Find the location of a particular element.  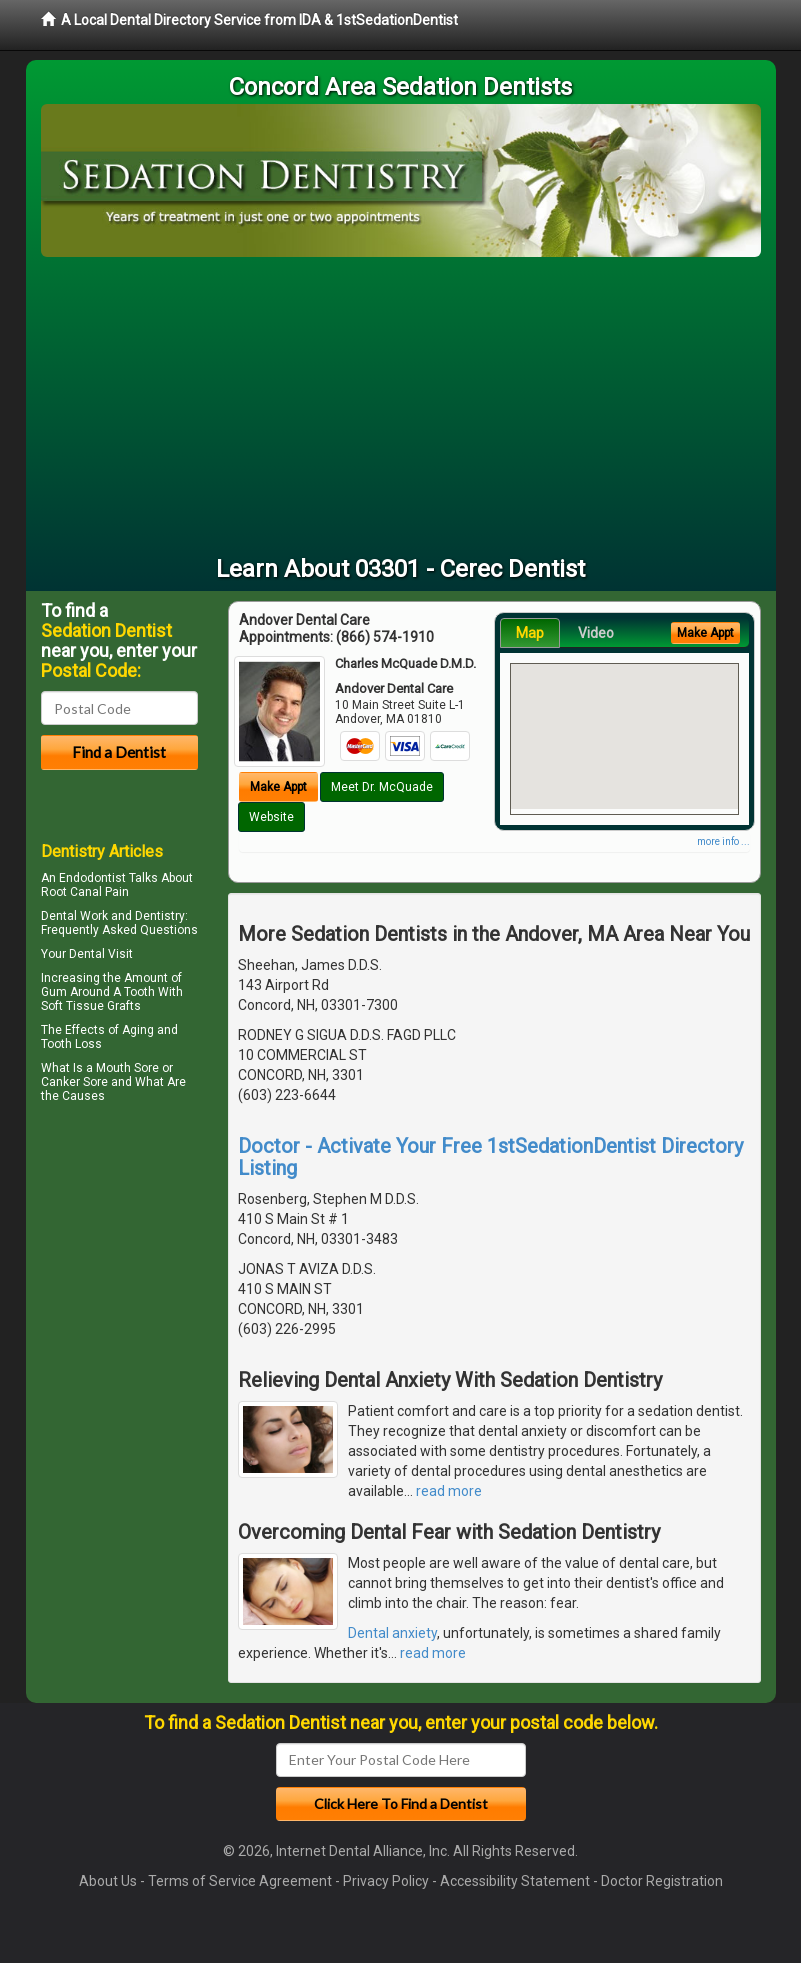

Accessibility Statement is located at coordinates (515, 1881).